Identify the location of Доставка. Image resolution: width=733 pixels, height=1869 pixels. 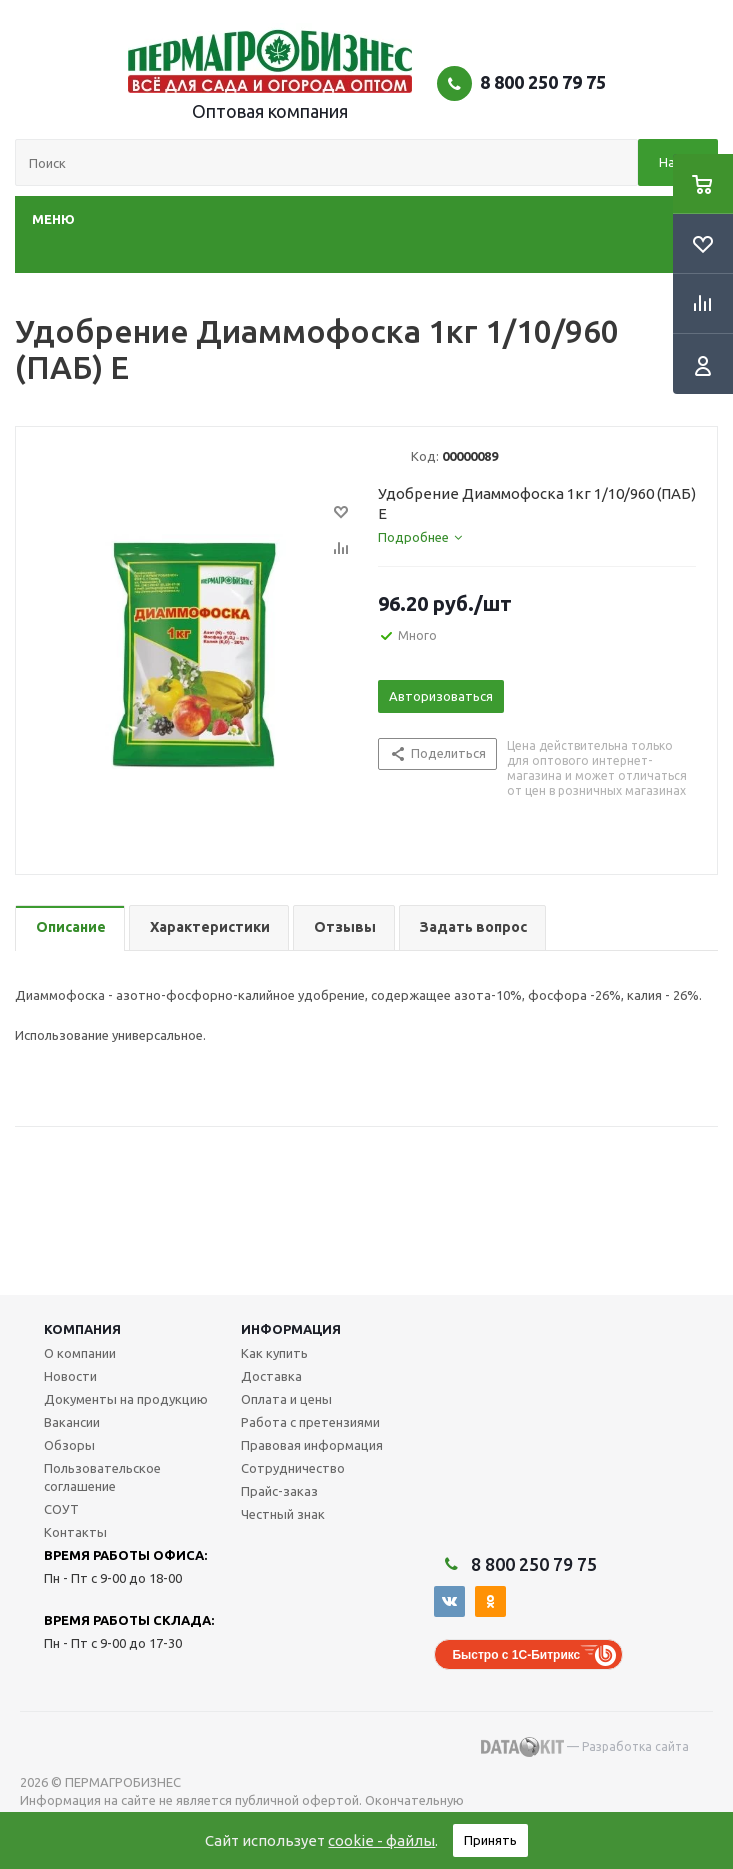
(271, 1376).